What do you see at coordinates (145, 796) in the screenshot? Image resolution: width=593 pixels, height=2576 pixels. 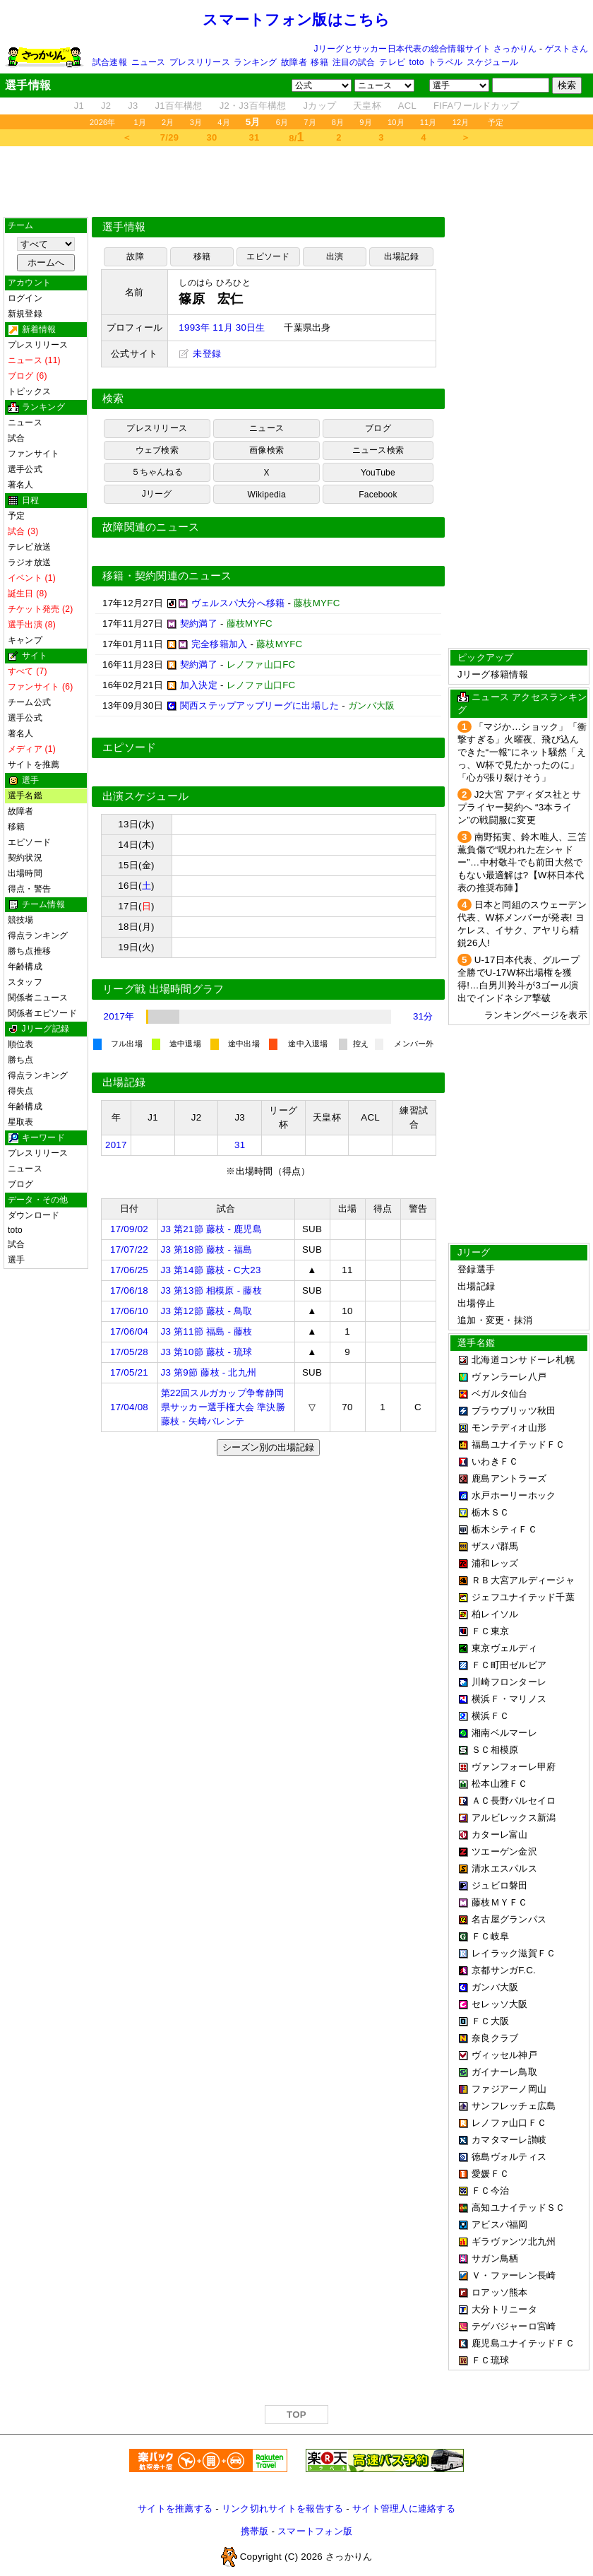 I see `出演スケジュール` at bounding box center [145, 796].